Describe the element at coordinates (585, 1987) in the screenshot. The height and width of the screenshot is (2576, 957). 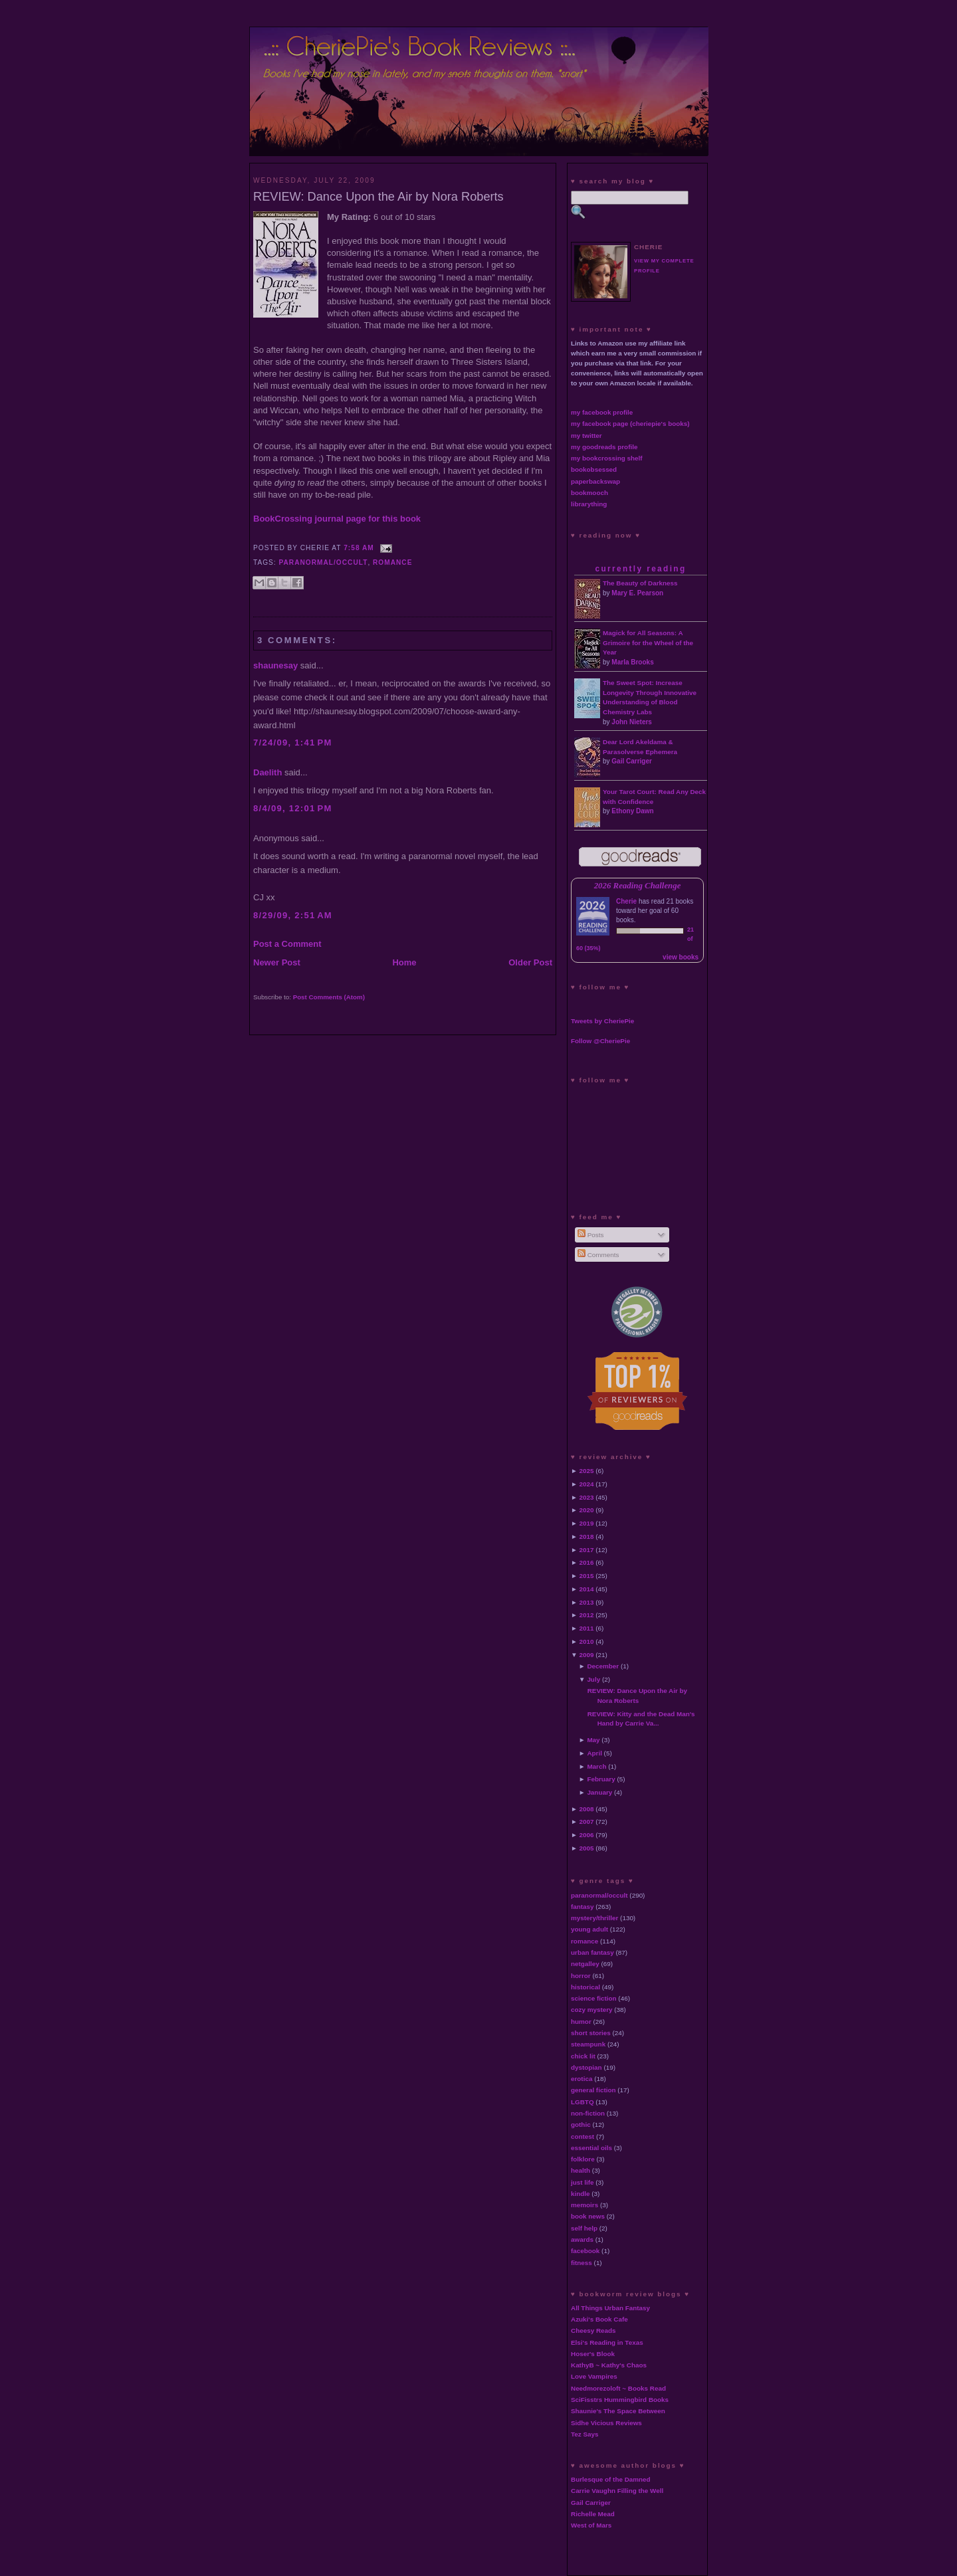
I see `historical` at that location.